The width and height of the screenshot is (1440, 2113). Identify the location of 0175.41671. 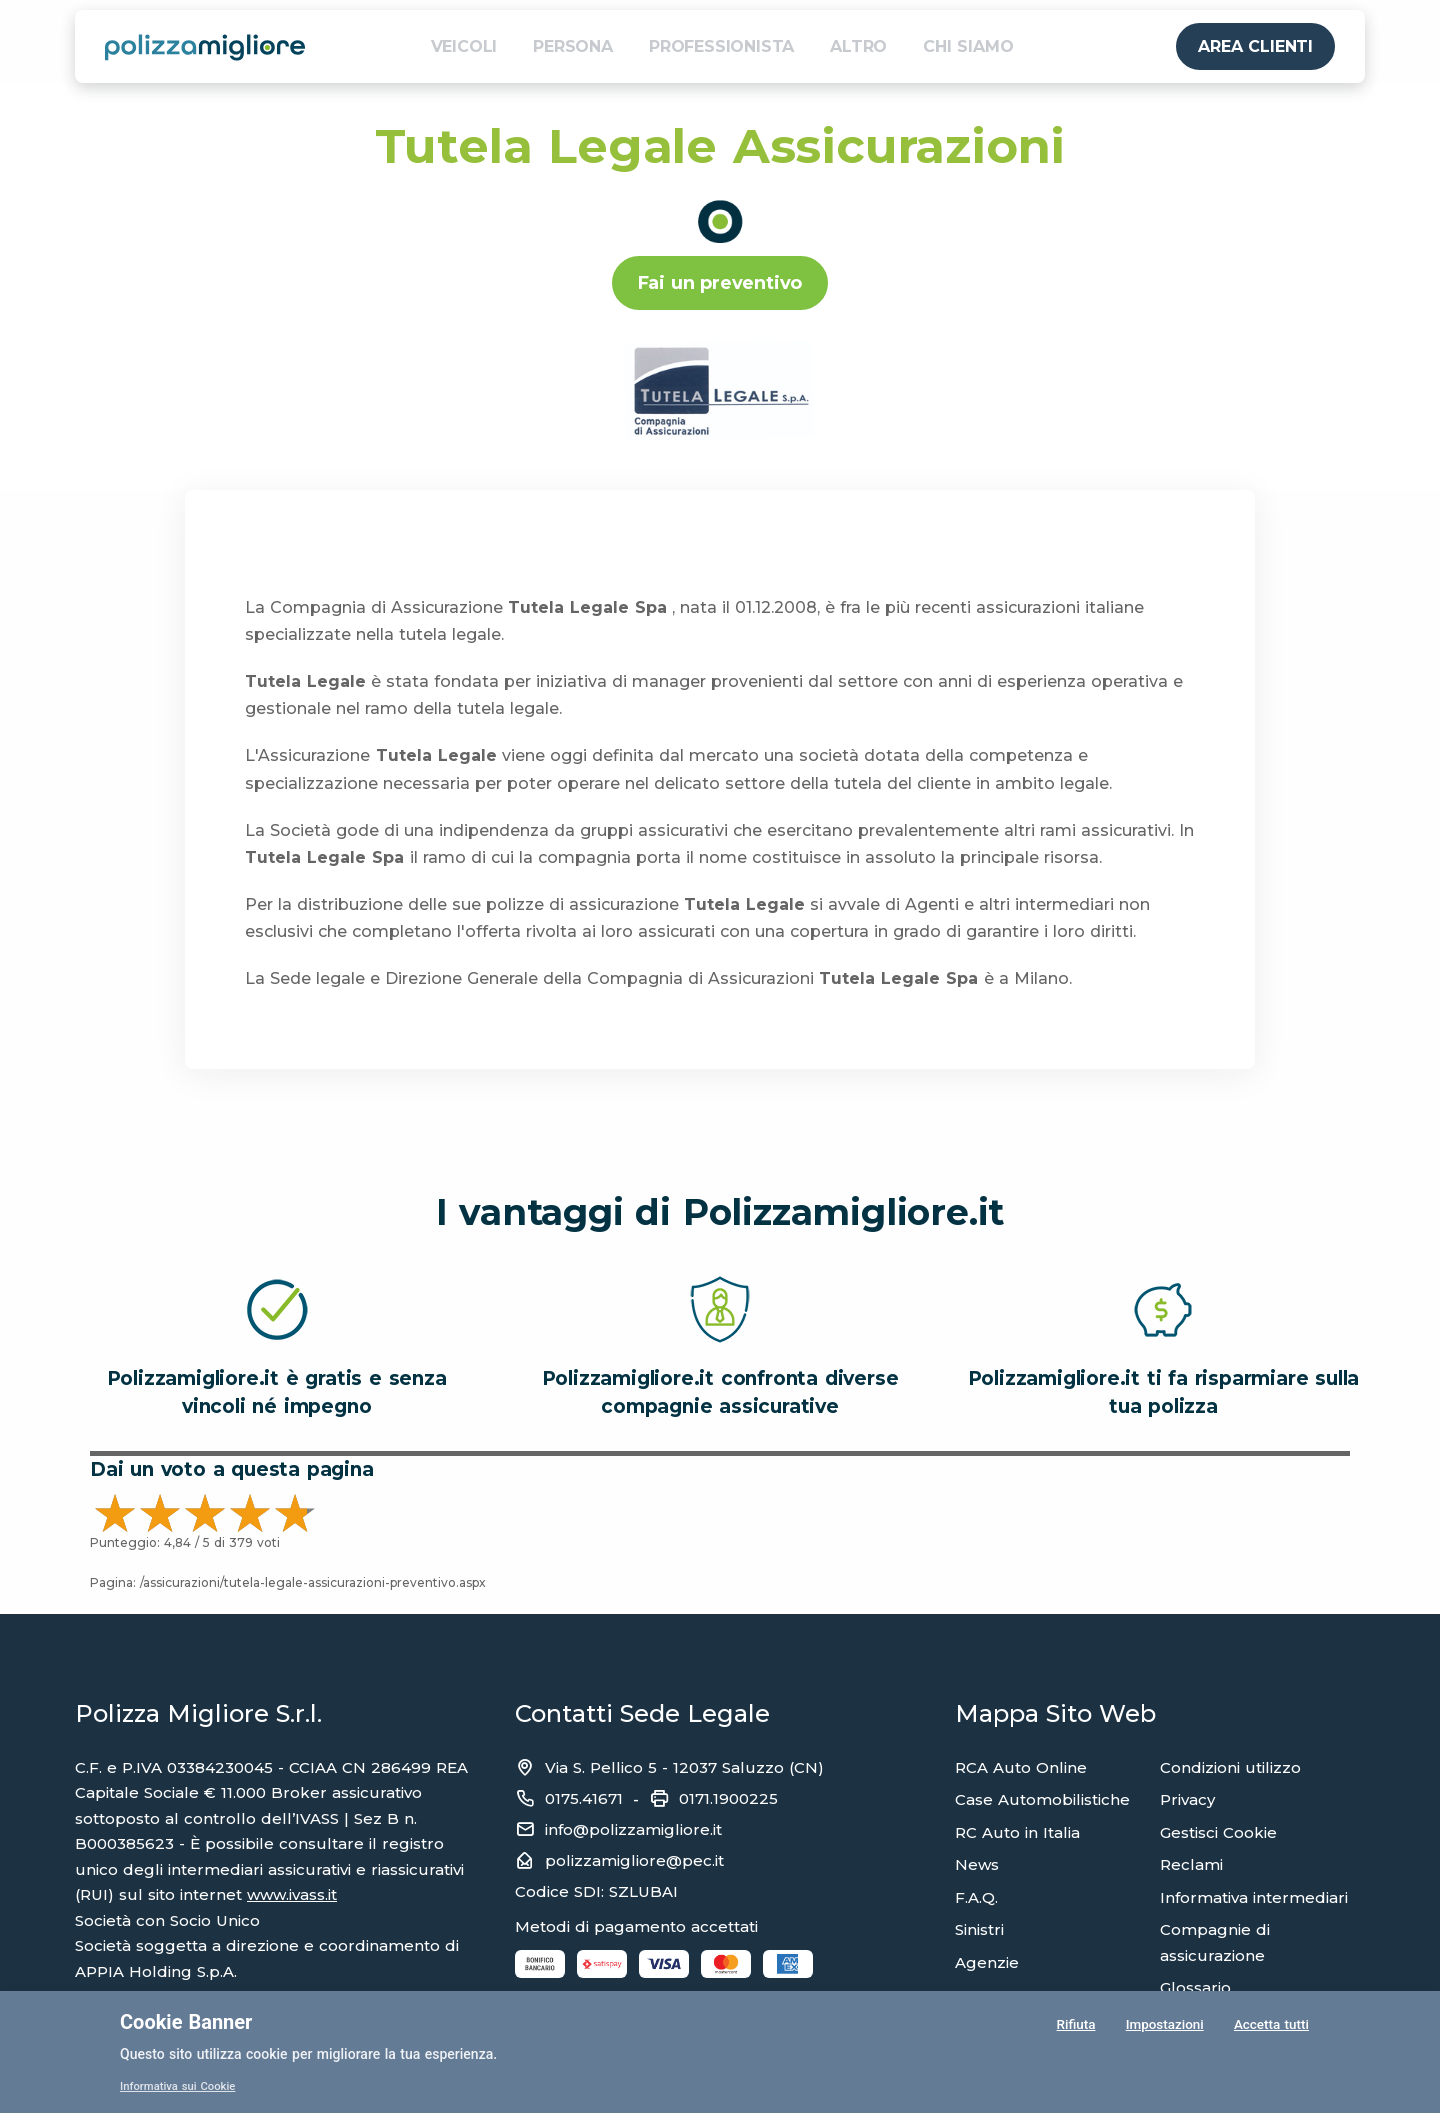
(584, 1798).